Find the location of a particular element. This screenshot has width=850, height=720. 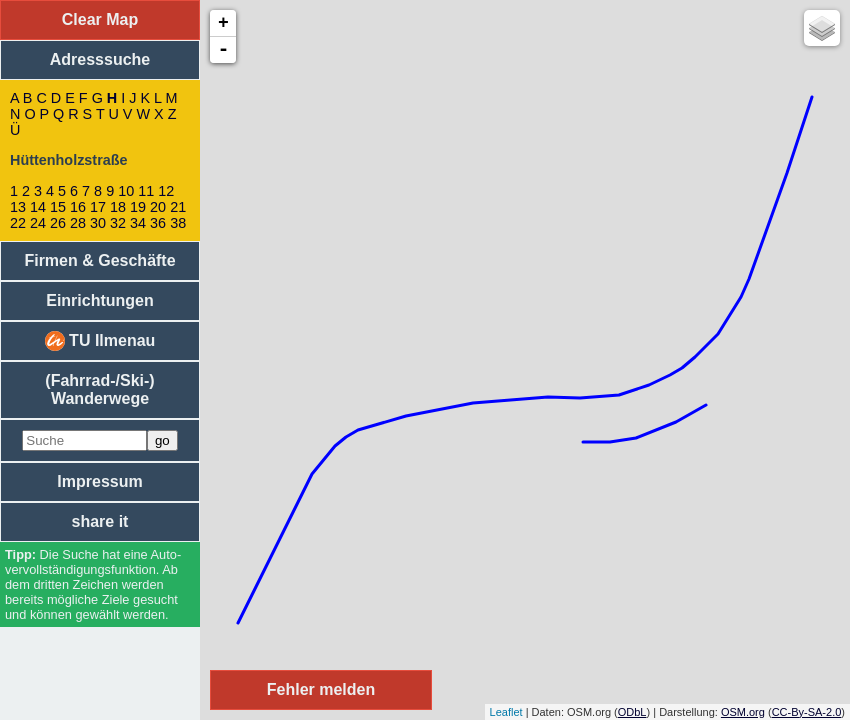

34 is located at coordinates (138, 223).